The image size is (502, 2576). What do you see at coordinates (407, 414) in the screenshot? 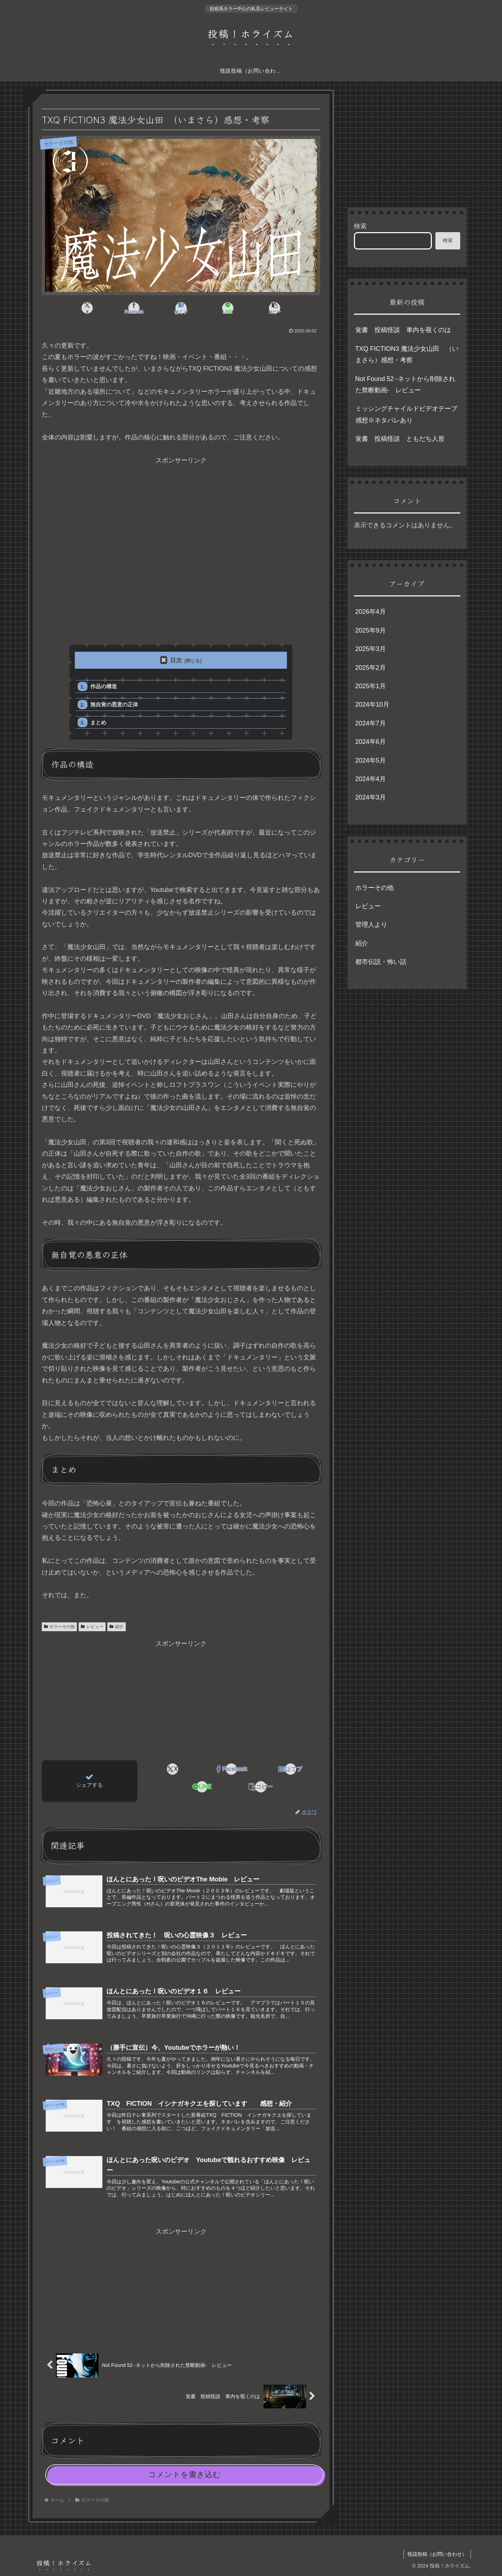
I see `ミッシングチャイルドビデオテープ 感想※ネタバレあり` at bounding box center [407, 414].